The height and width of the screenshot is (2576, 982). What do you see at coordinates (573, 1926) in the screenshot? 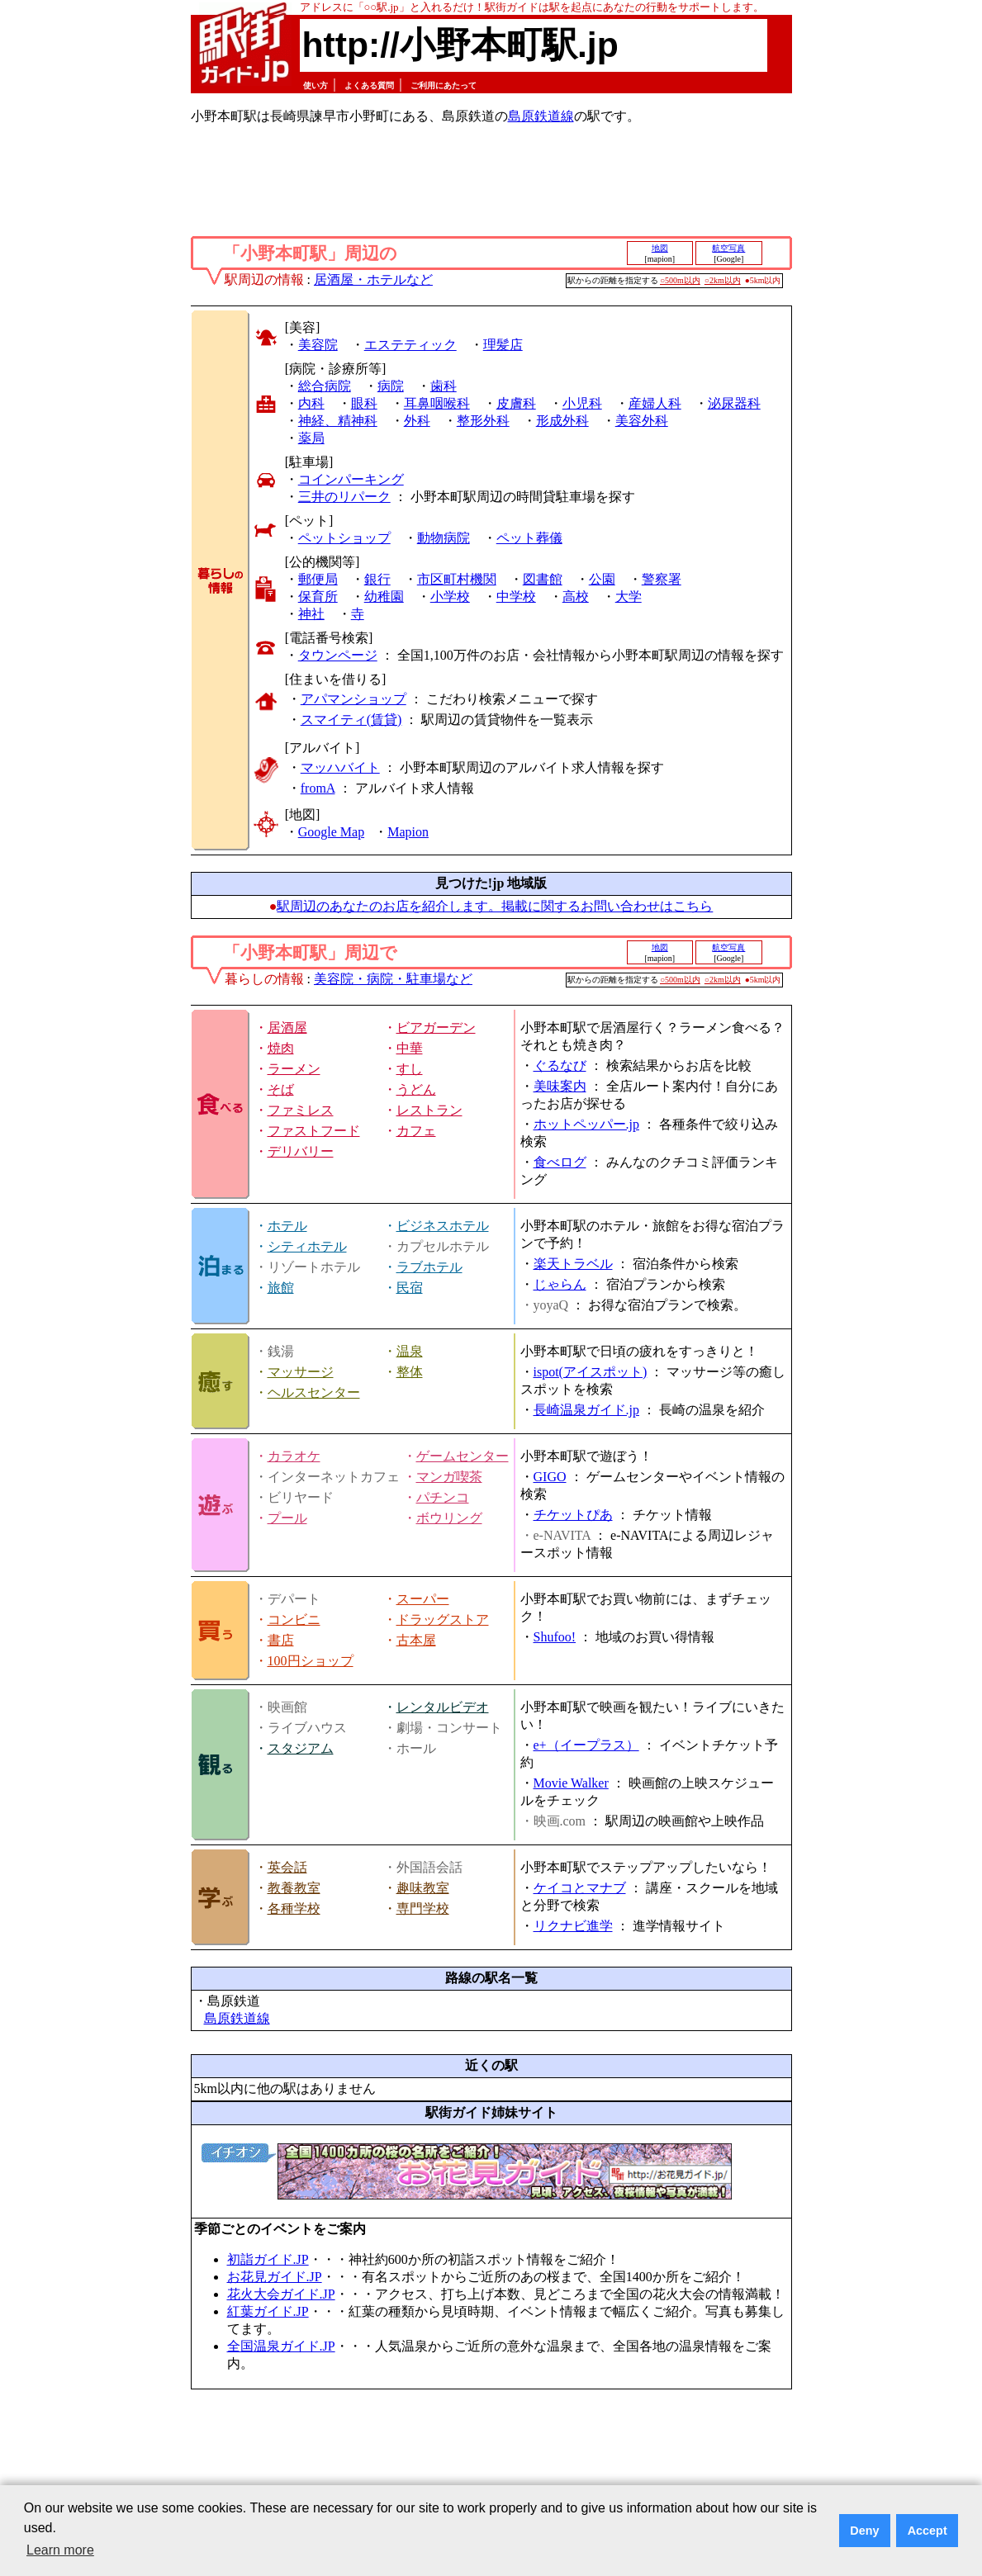
I see `リクナビ進学` at bounding box center [573, 1926].